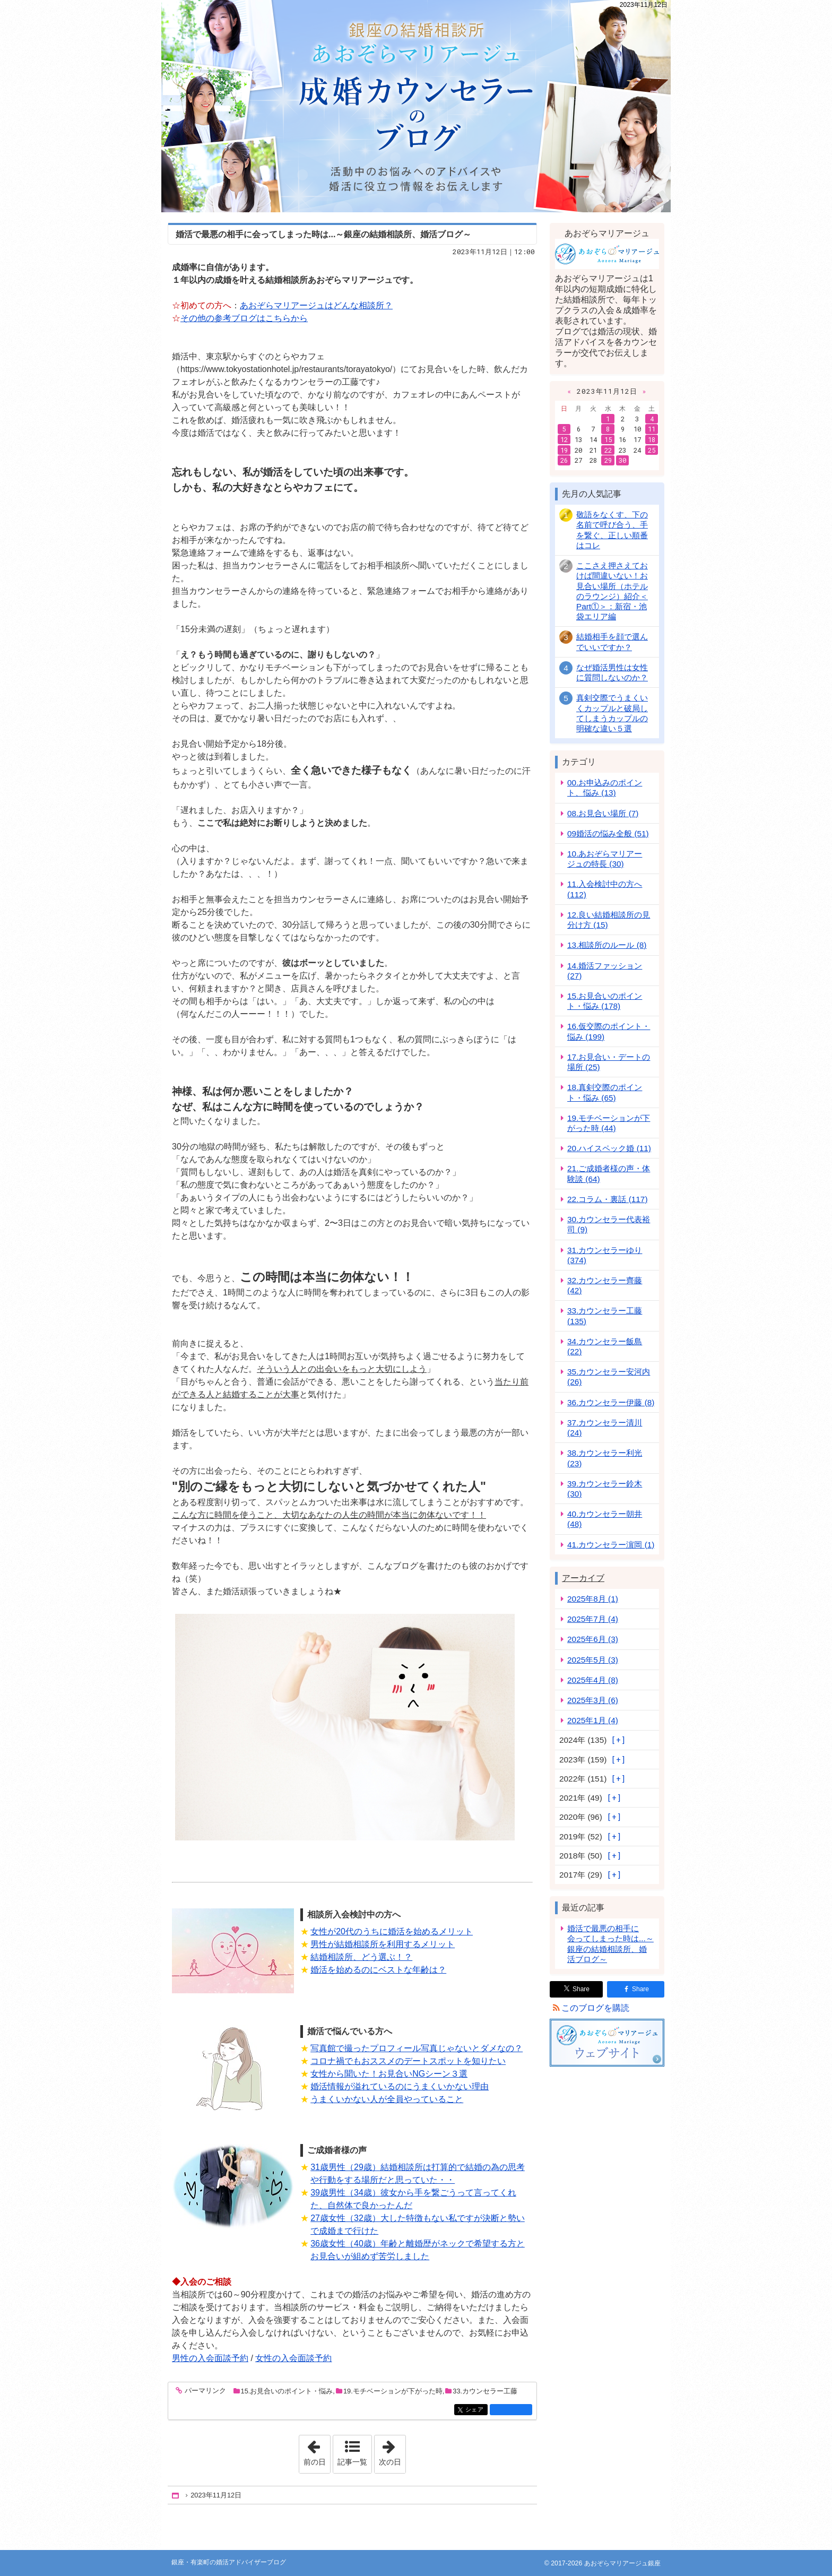  Describe the element at coordinates (564, 439) in the screenshot. I see `12` at that location.